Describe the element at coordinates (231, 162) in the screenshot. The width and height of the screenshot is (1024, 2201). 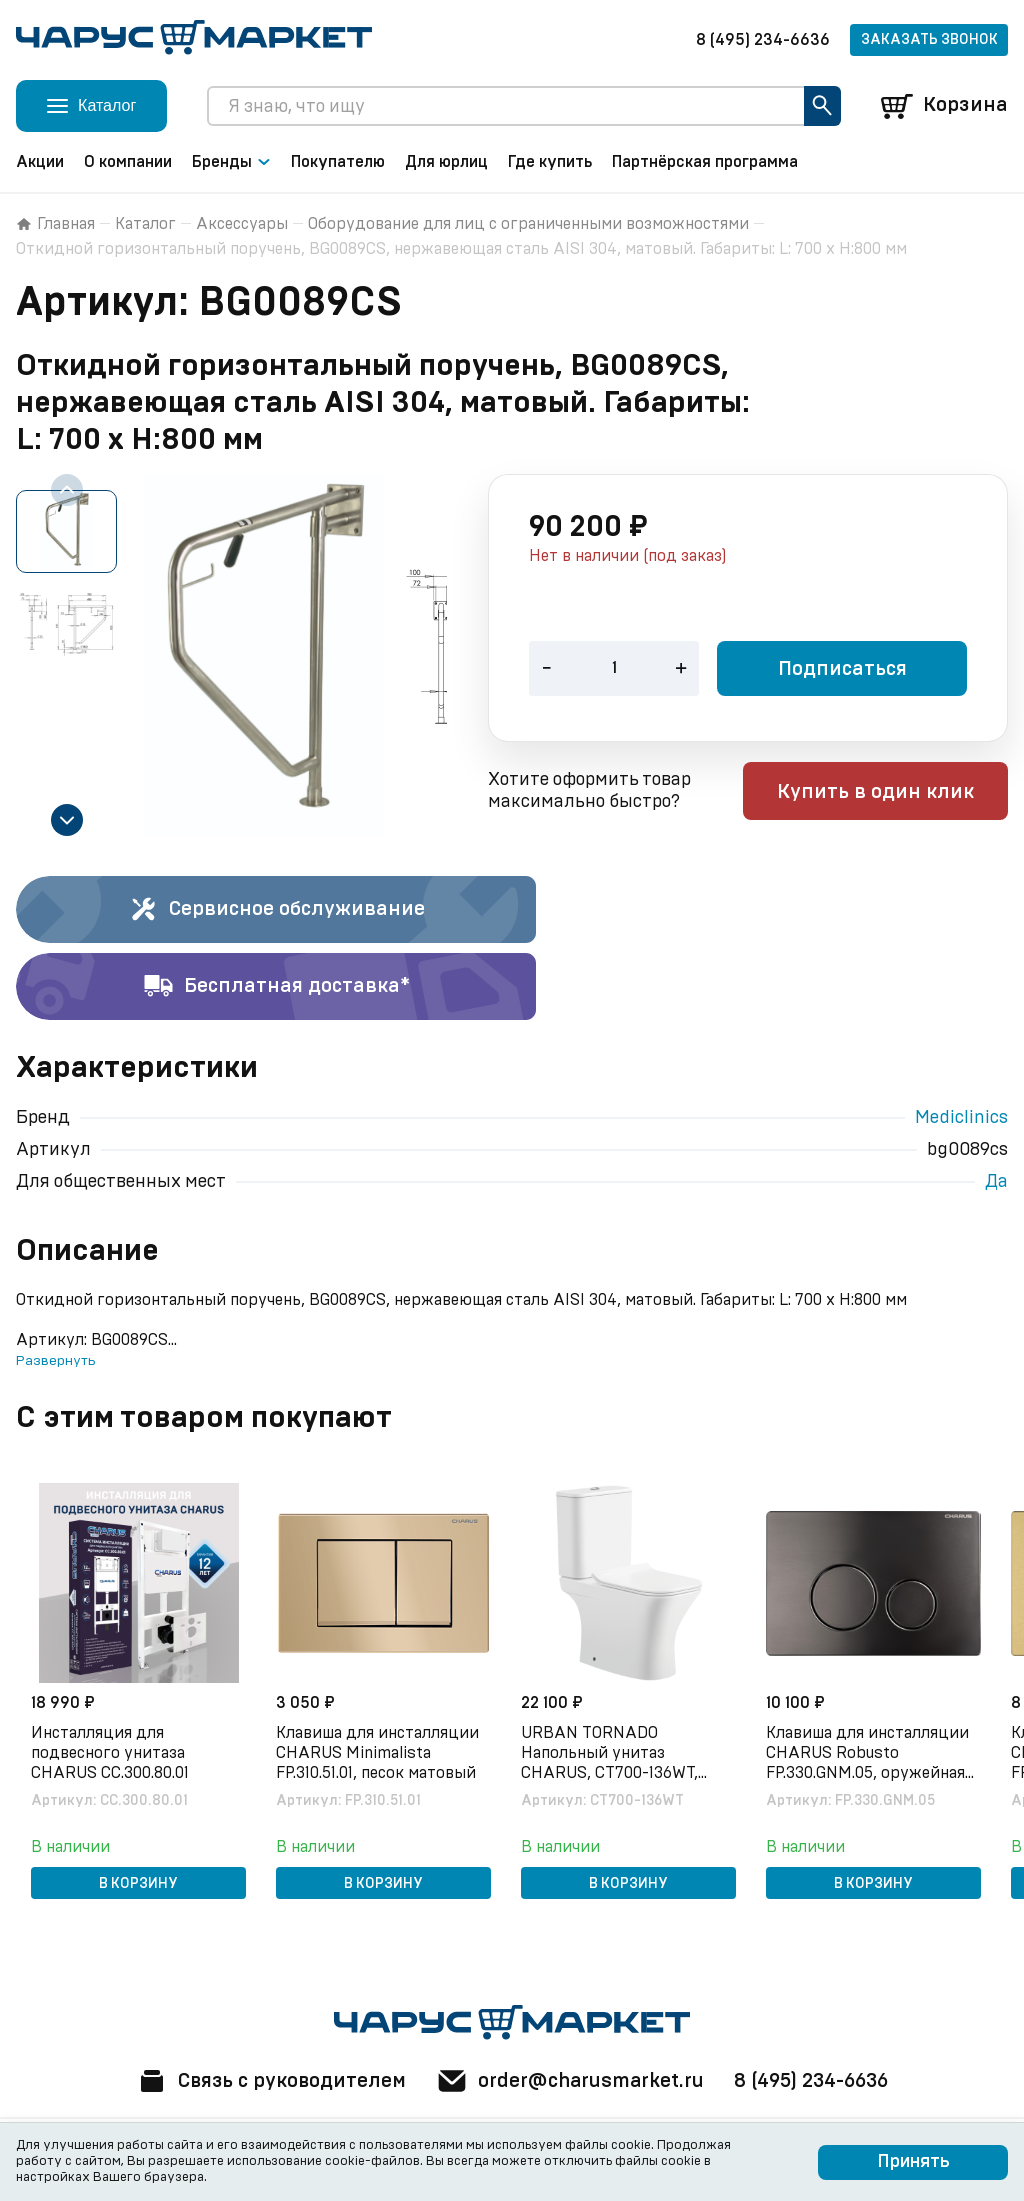
I see `Бренды` at that location.